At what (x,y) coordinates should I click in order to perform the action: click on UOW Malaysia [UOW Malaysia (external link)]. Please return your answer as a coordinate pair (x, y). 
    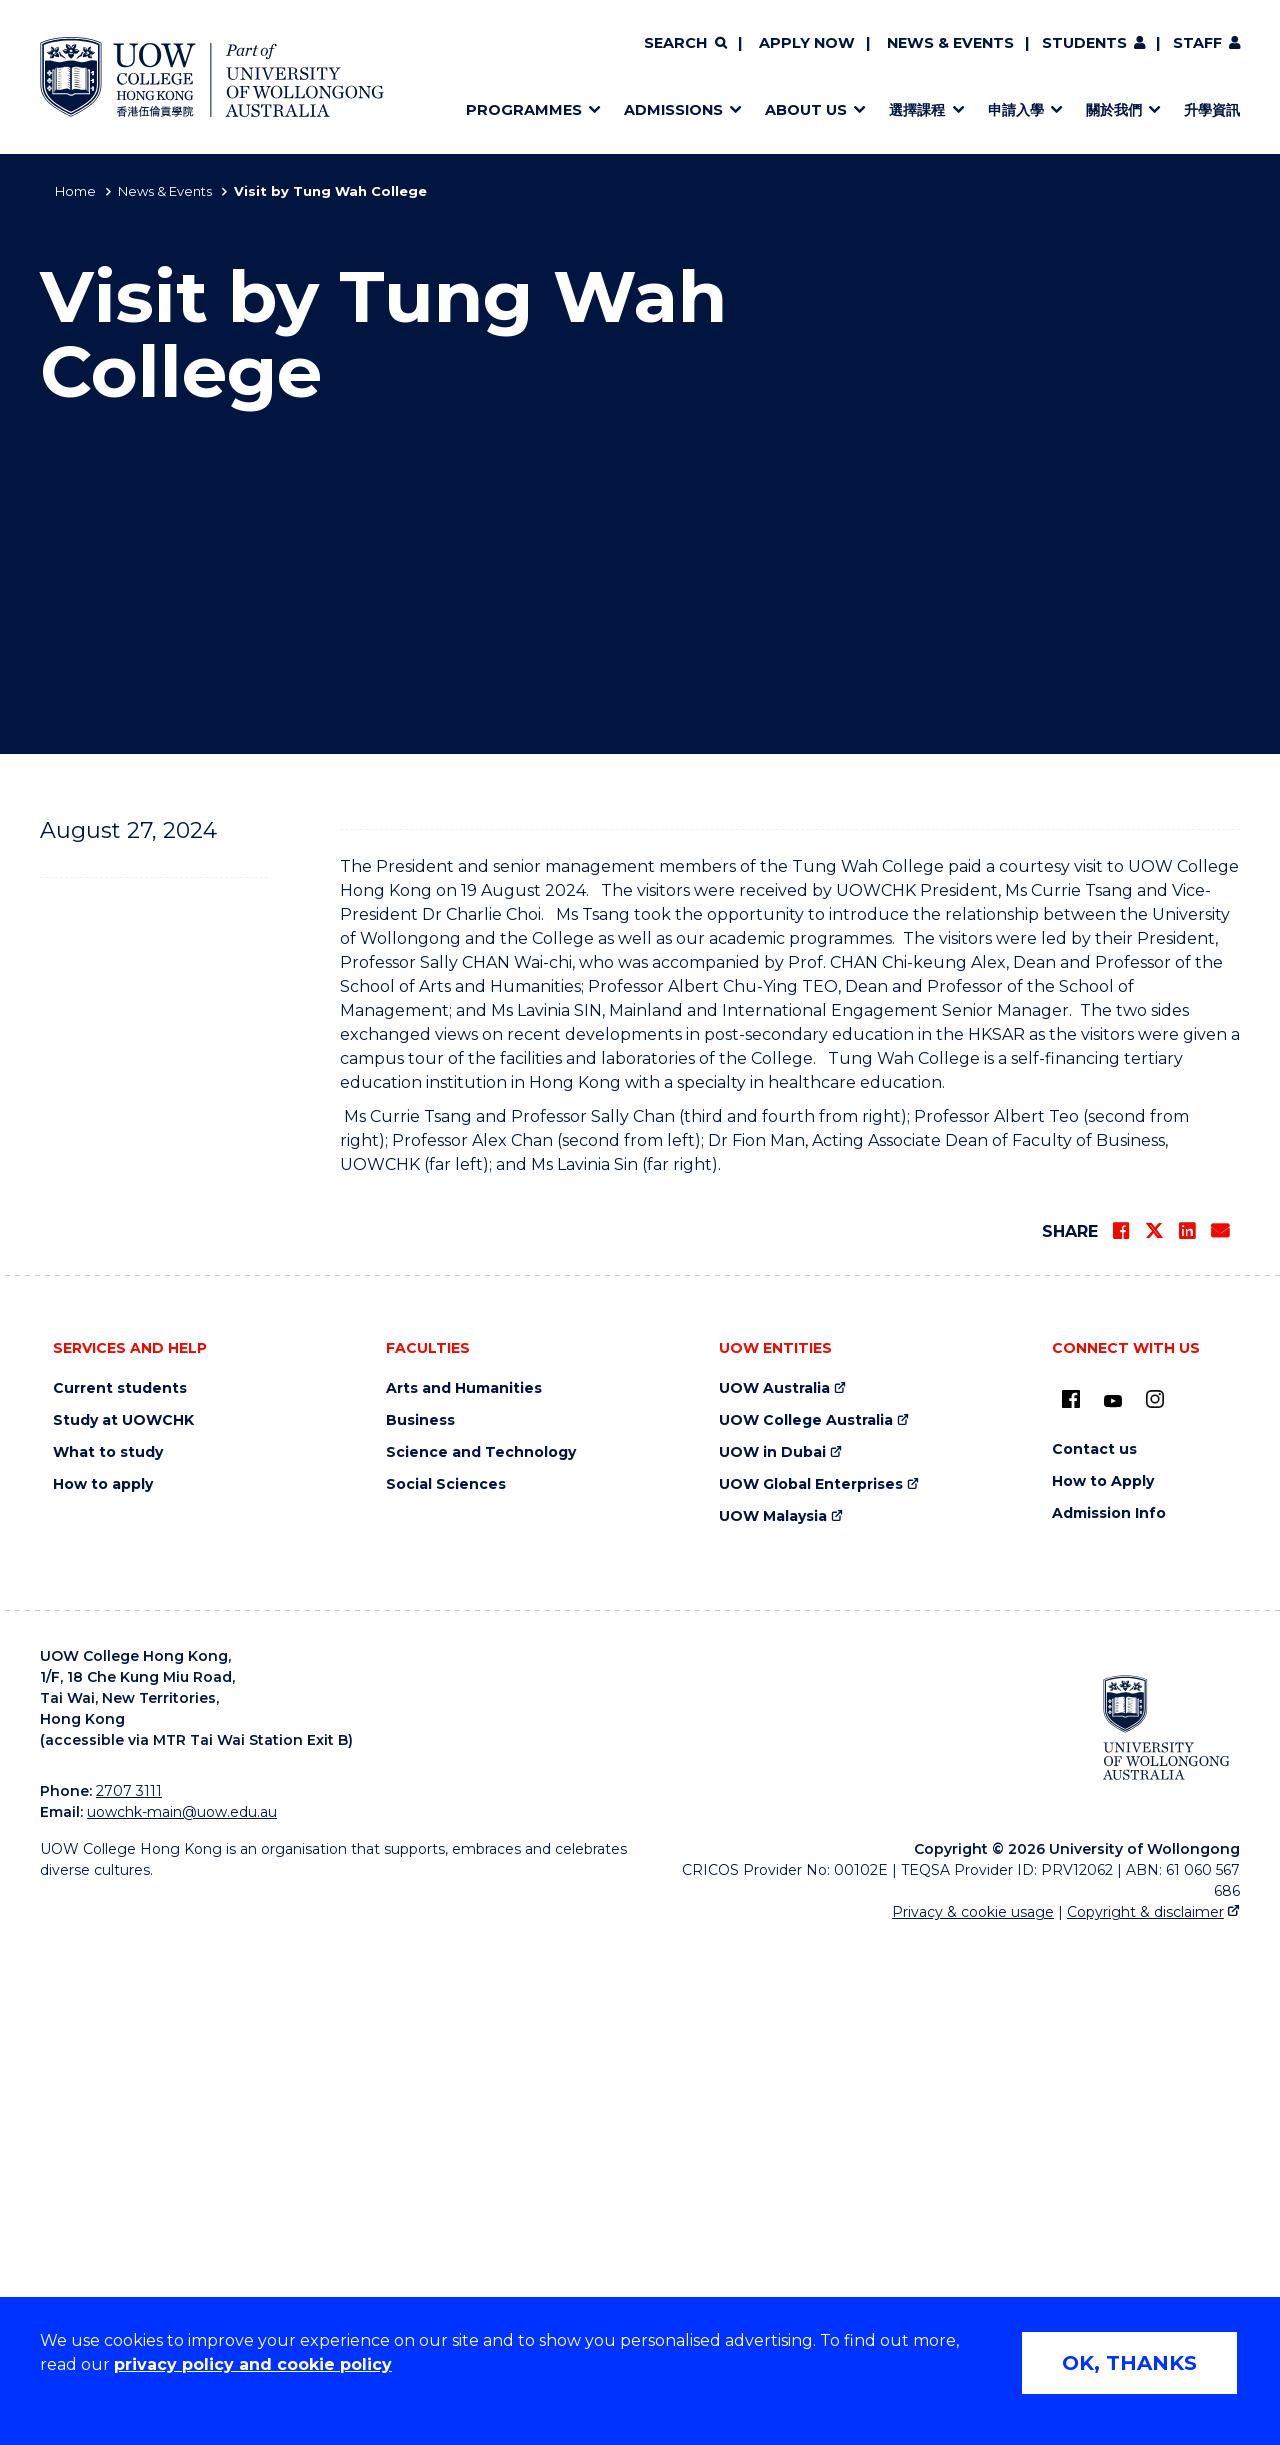
    Looking at the image, I should click on (773, 2022).